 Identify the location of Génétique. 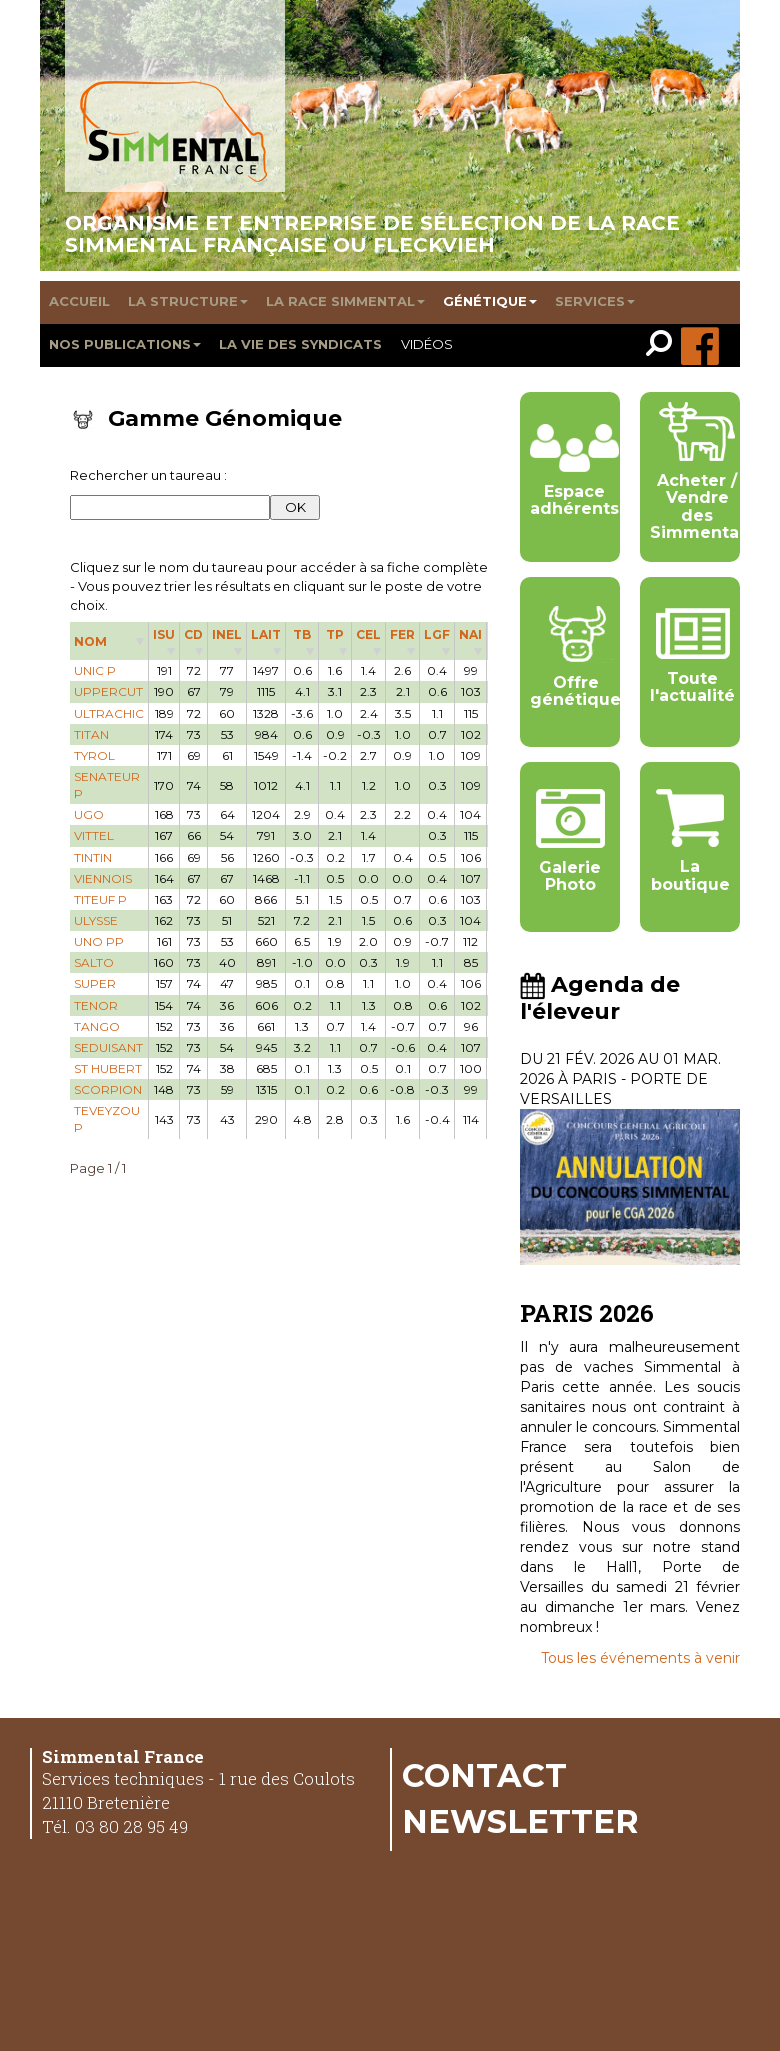
(490, 301).